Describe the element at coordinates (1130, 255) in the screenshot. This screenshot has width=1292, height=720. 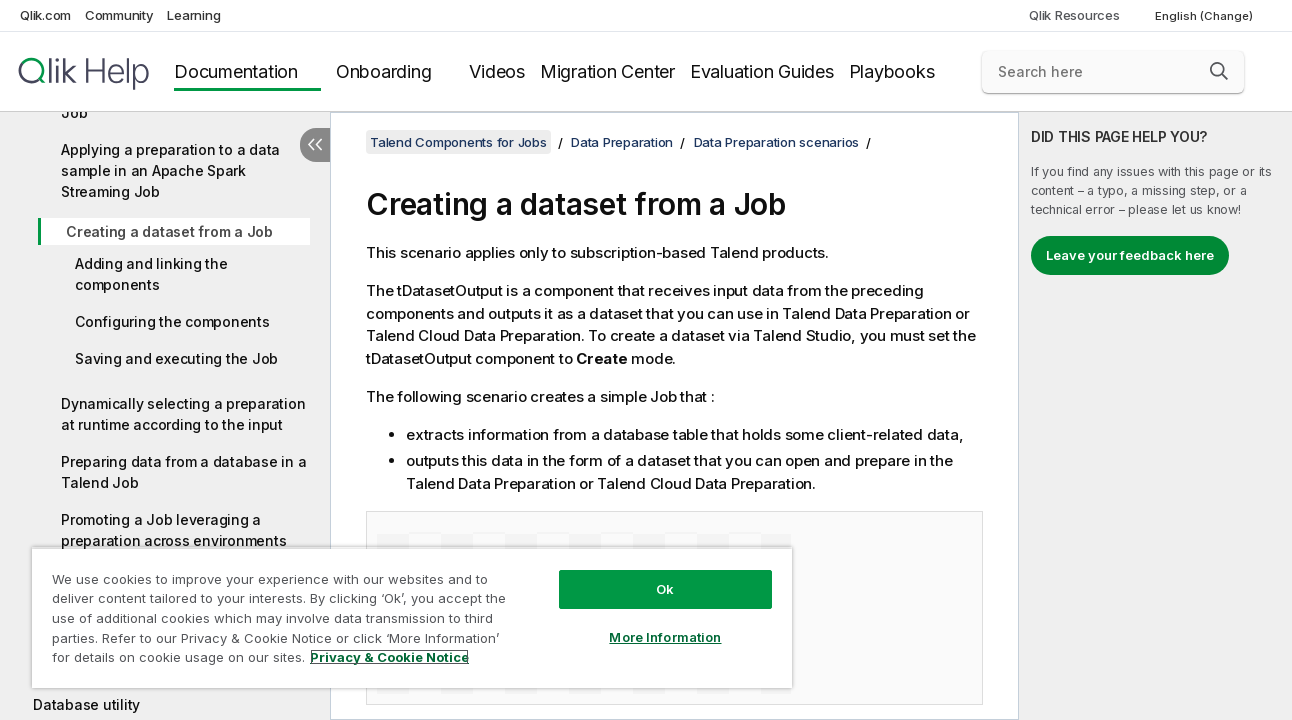
I see `Leave your feedback here` at that location.